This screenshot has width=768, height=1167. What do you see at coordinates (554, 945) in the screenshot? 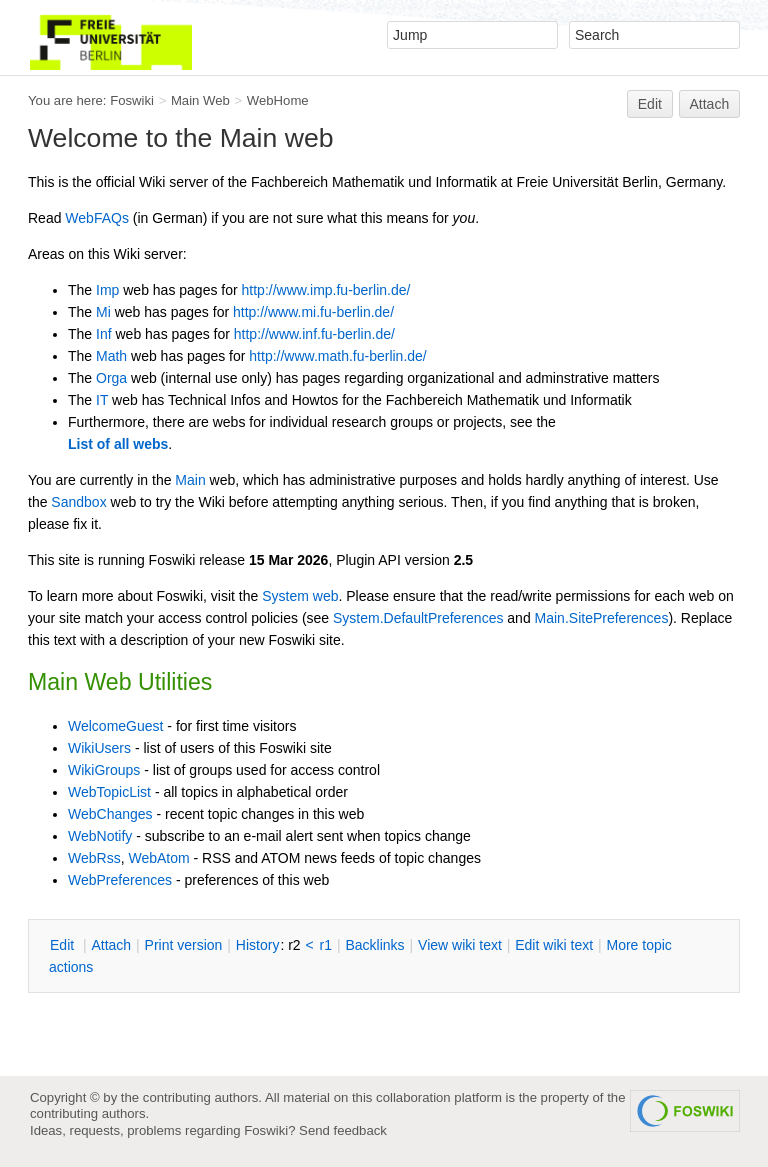
I see `Edit iki text` at bounding box center [554, 945].